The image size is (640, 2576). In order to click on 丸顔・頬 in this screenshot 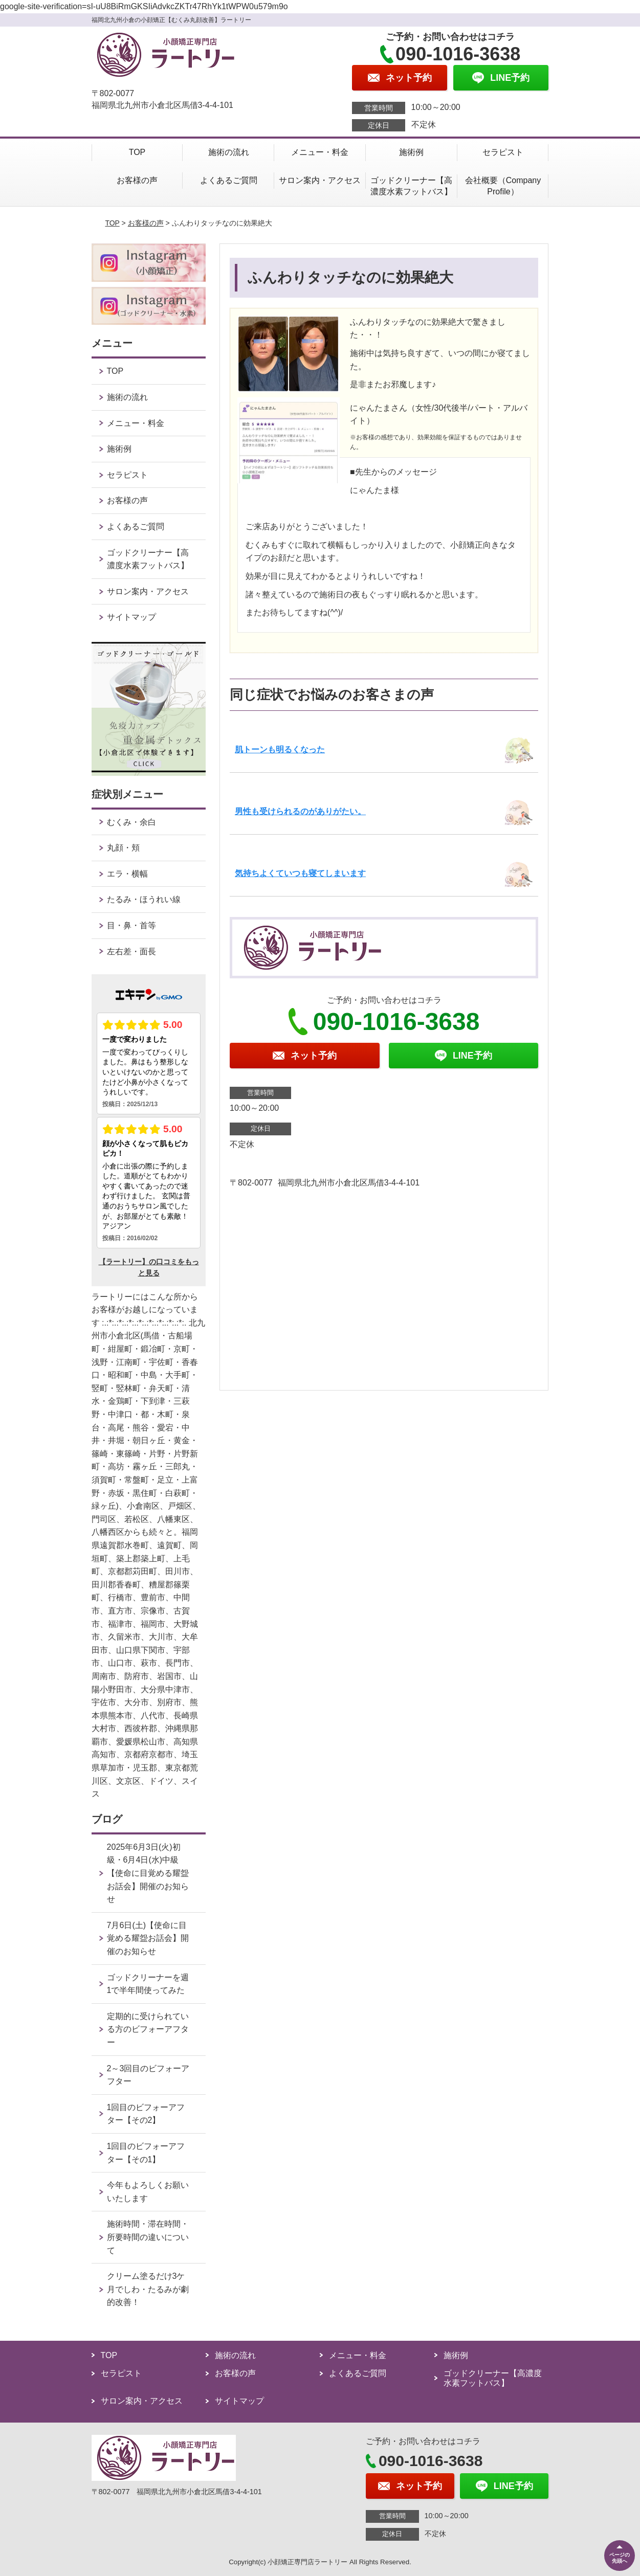, I will do `click(123, 847)`.